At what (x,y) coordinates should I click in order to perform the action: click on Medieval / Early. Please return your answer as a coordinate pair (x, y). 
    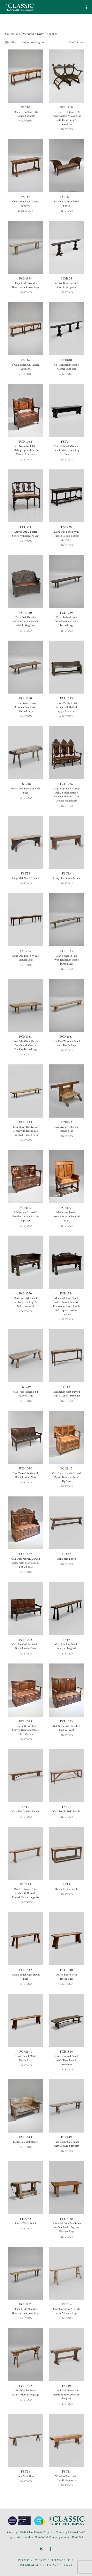
    Looking at the image, I should click on (33, 34).